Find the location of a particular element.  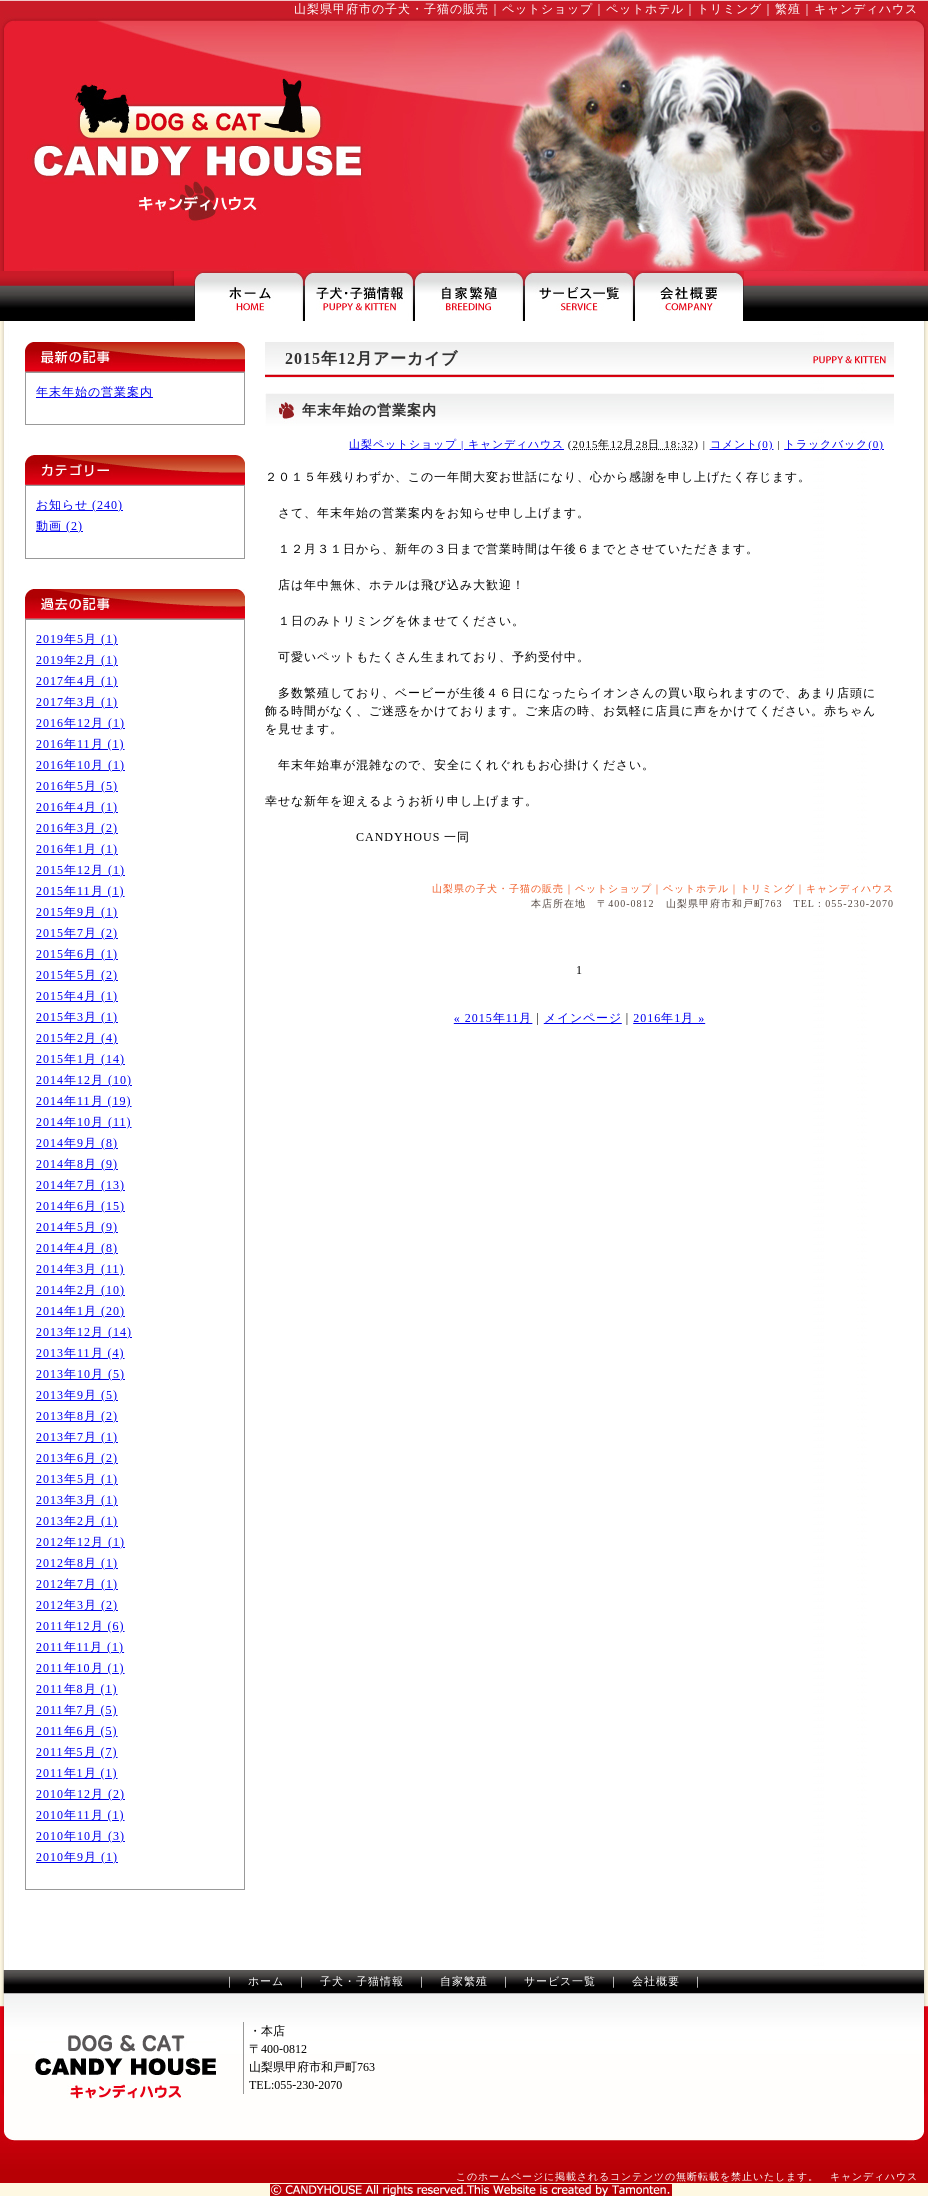

2019年5月 (1) is located at coordinates (77, 639).